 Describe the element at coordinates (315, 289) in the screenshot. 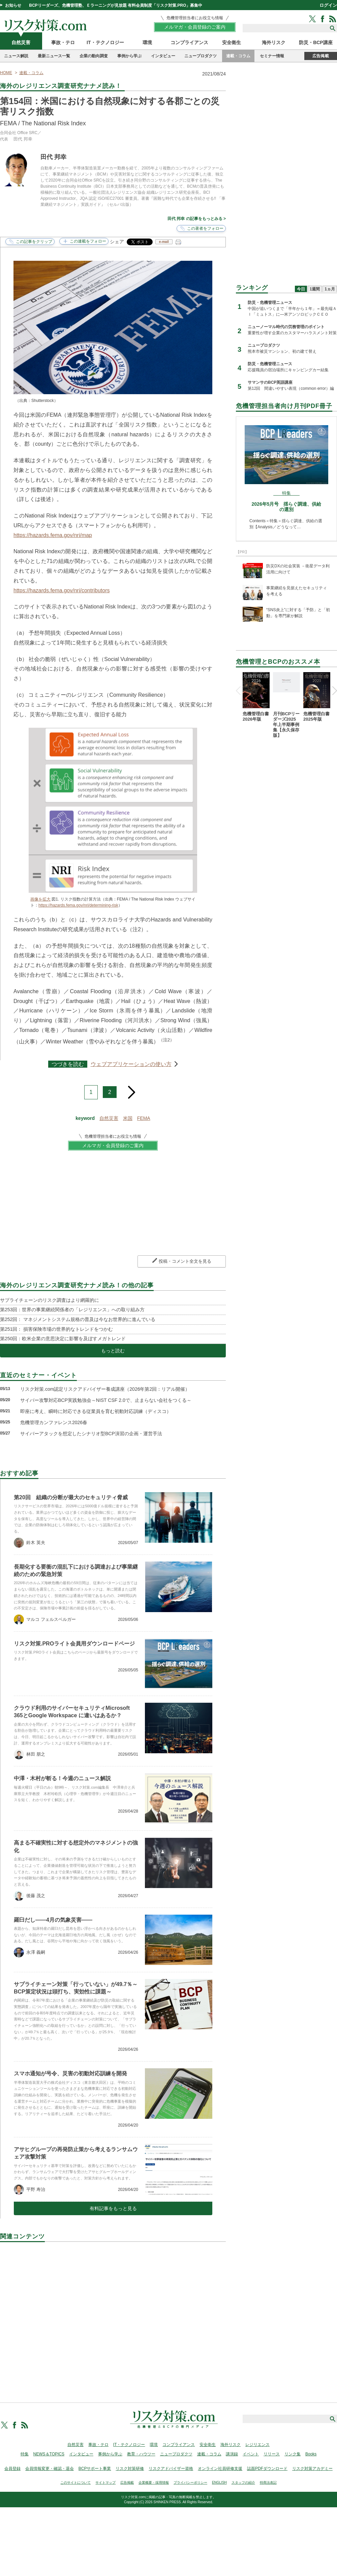

I see `1週間` at that location.